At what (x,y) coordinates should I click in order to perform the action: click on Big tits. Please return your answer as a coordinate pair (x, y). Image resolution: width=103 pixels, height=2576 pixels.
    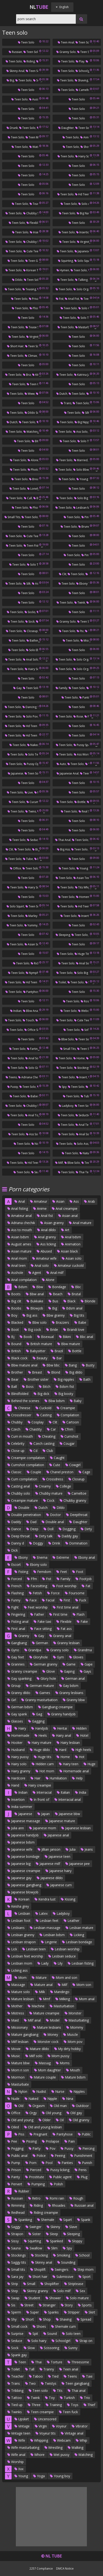
    Looking at the image, I should click on (77, 1315).